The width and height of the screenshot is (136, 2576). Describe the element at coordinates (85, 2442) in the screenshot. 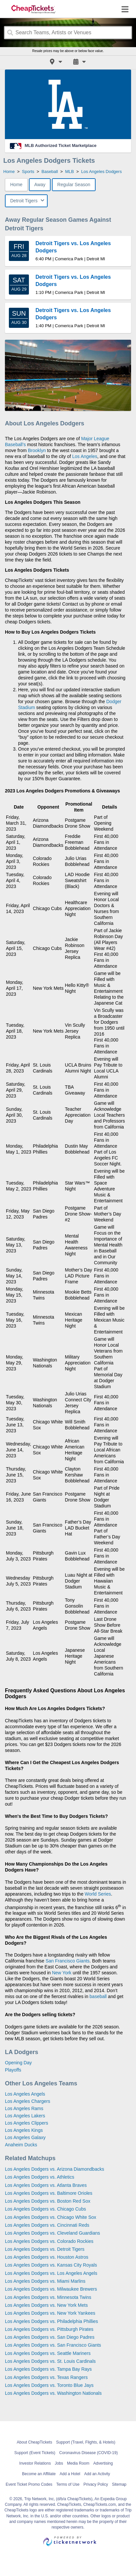

I see `Support (Travel, Flights, & Hotels)` at that location.